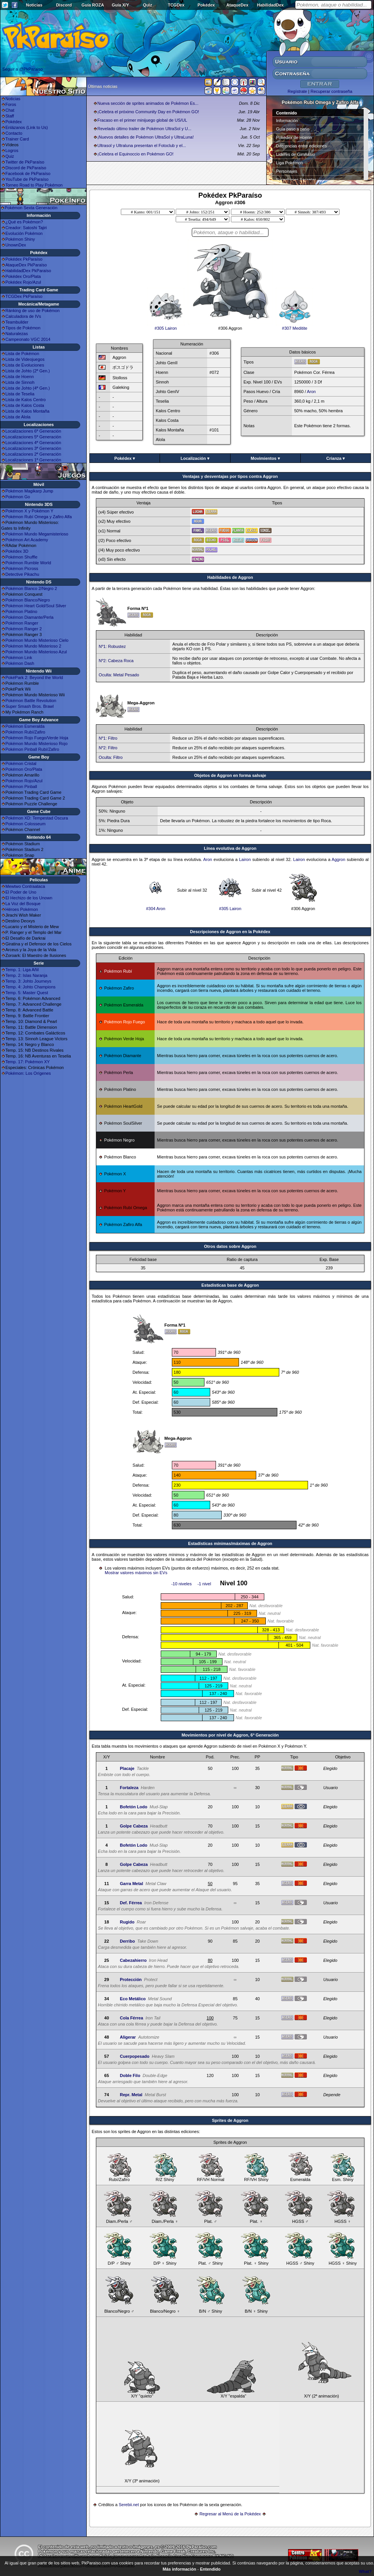  Describe the element at coordinates (28, 898) in the screenshot. I see `El Hechizo de los Unown` at that location.